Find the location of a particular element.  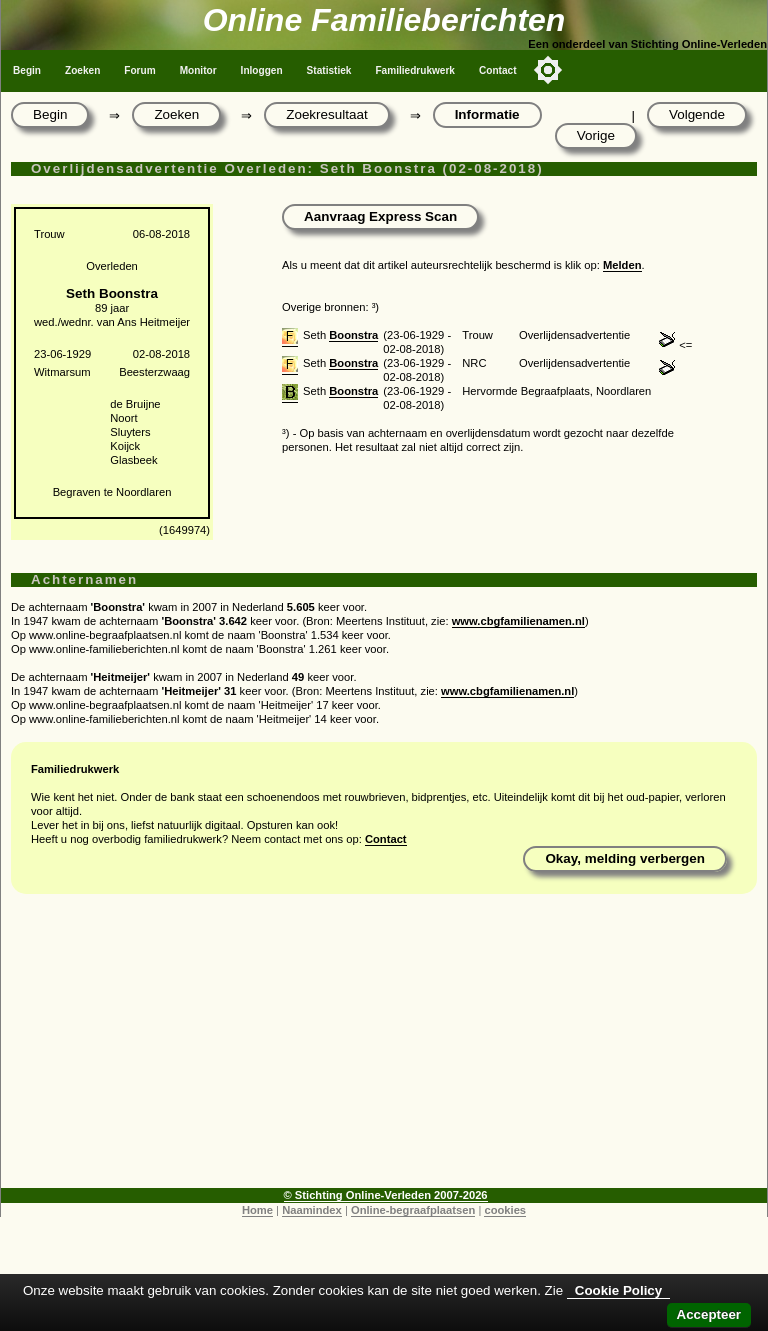

Statistiek is located at coordinates (329, 70).